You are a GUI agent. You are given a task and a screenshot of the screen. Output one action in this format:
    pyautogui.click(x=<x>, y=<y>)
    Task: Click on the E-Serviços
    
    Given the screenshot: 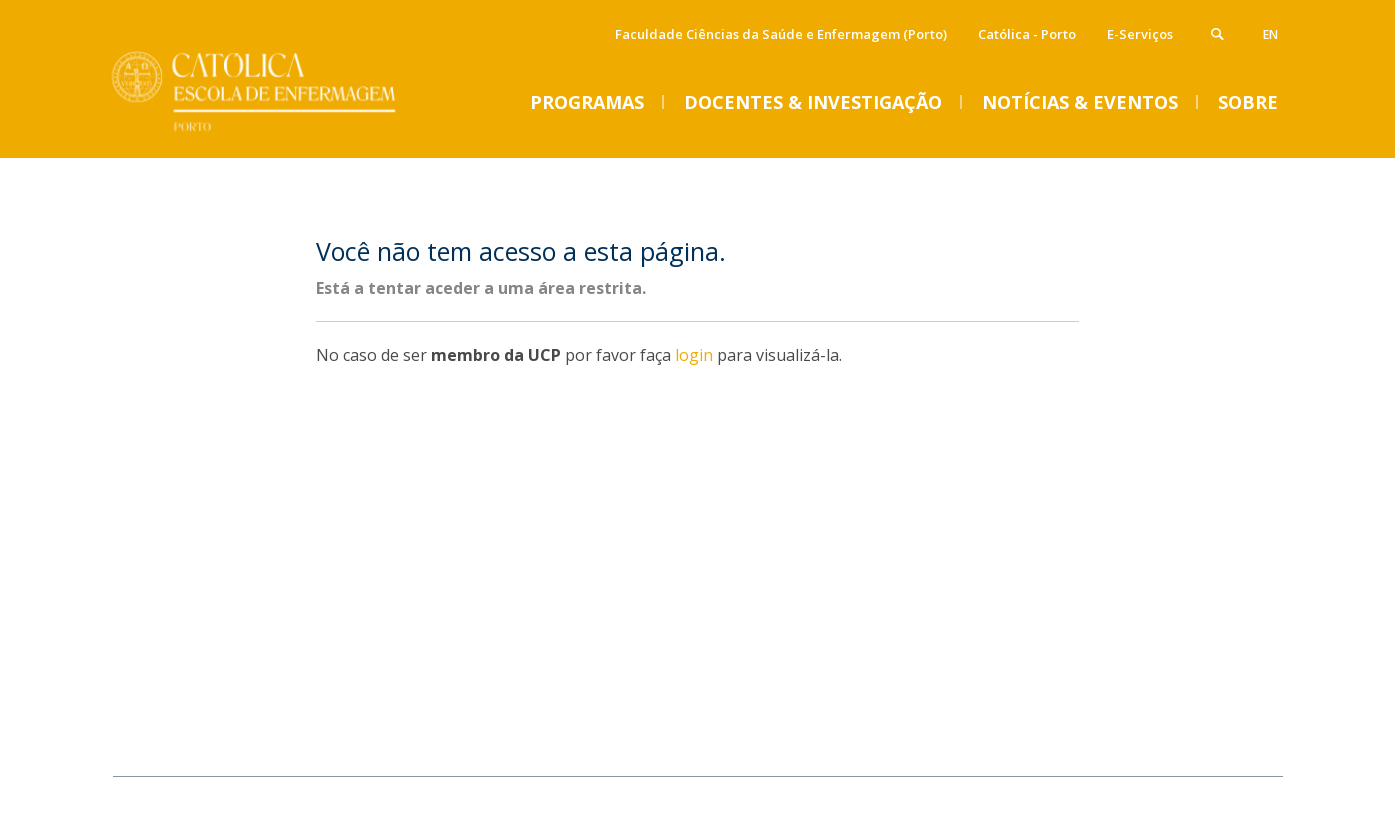 What is the action you would take?
    pyautogui.click(x=1140, y=34)
    